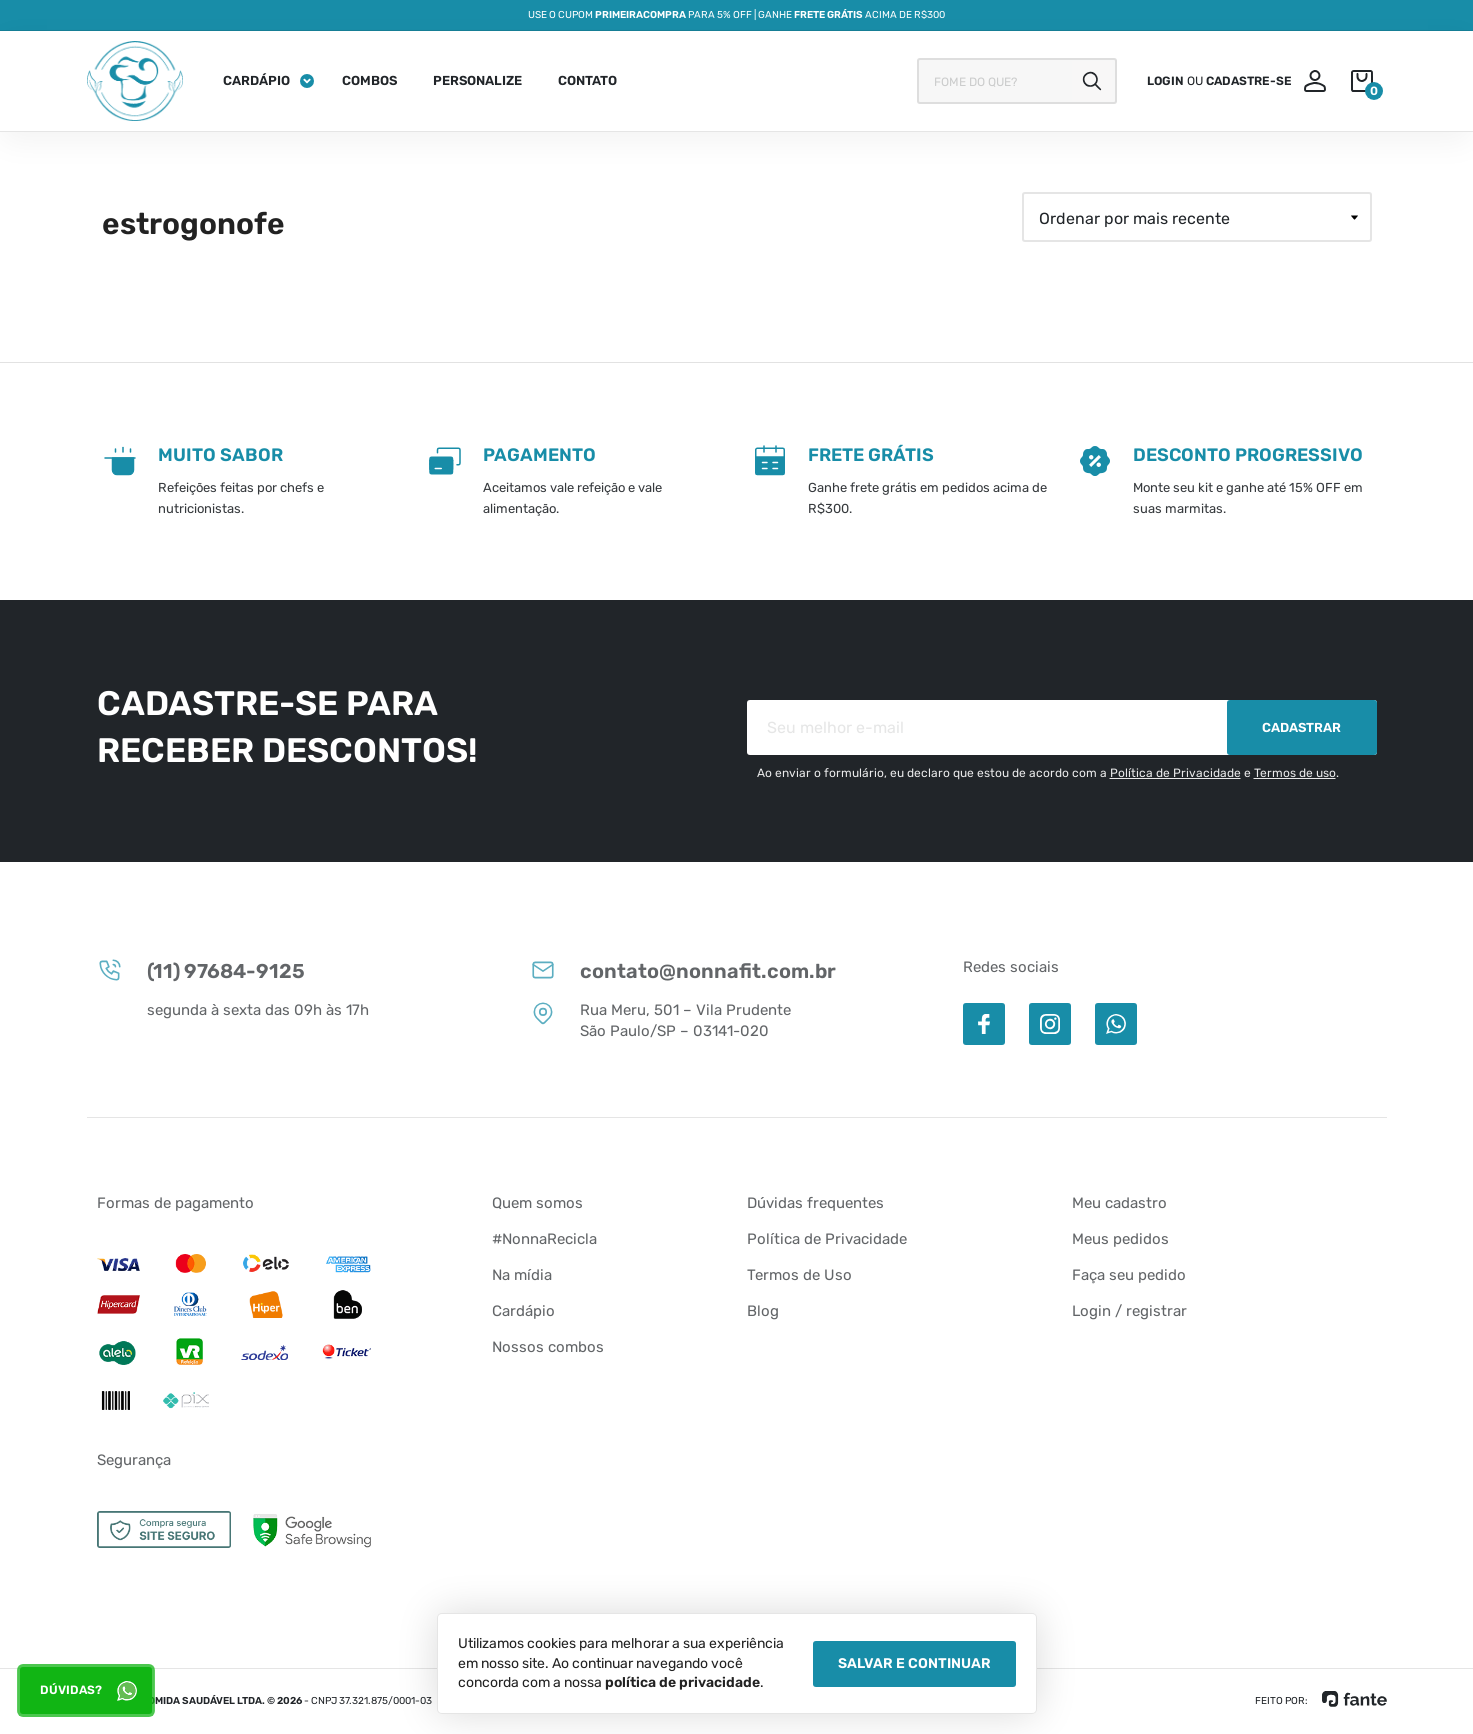 The width and height of the screenshot is (1473, 1734). Describe the element at coordinates (763, 1311) in the screenshot. I see `Blog` at that location.